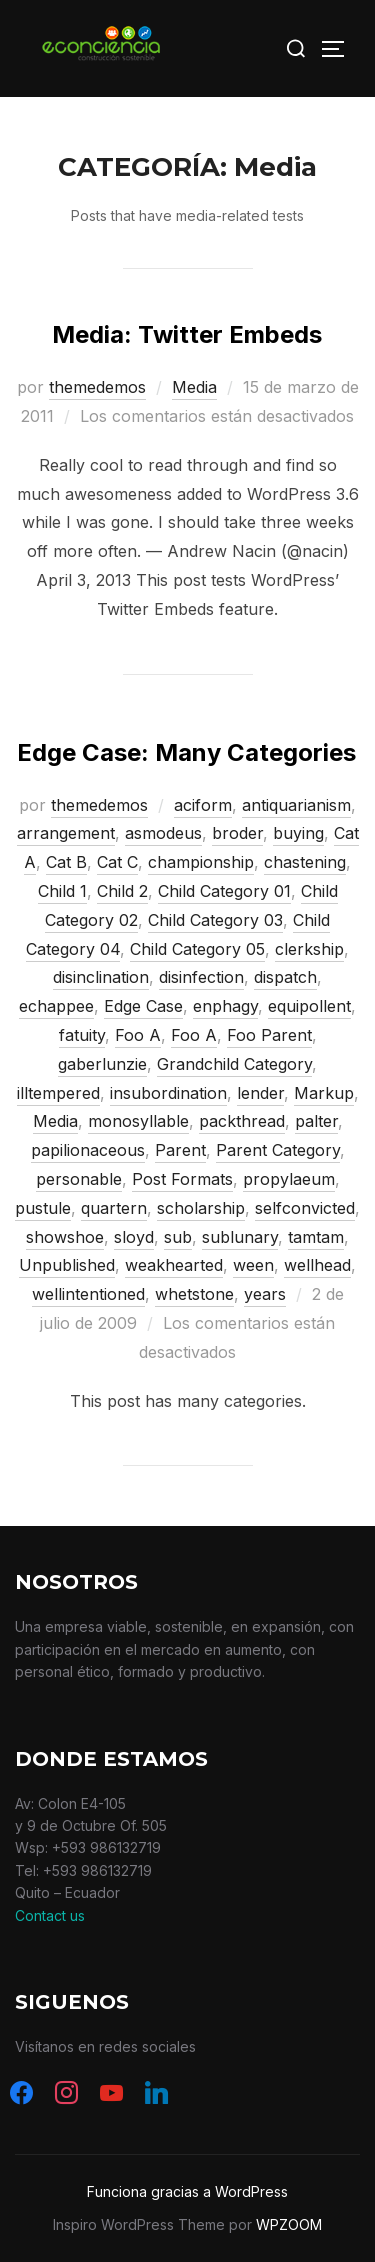 The image size is (375, 2262). What do you see at coordinates (309, 1006) in the screenshot?
I see `equipollent` at bounding box center [309, 1006].